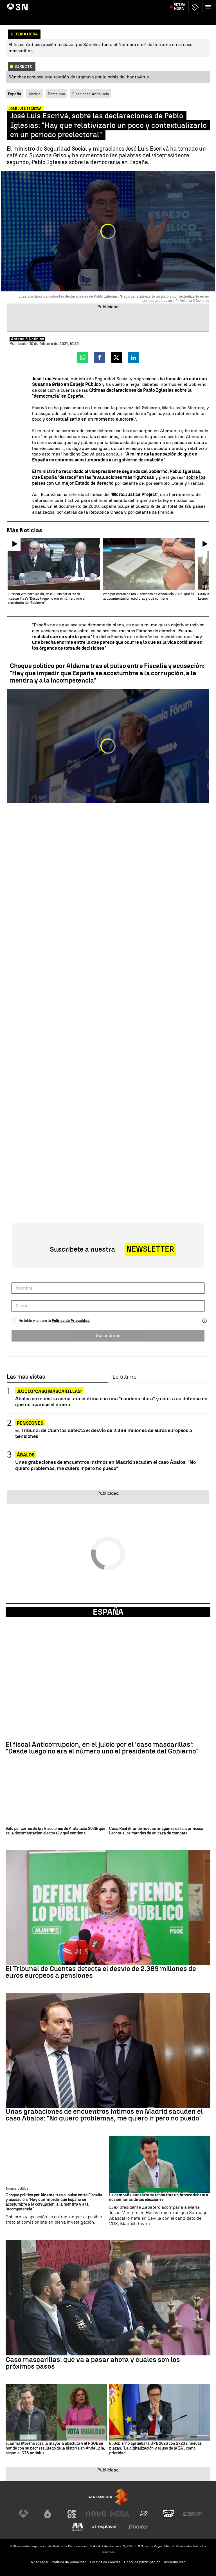 The height and width of the screenshot is (2576, 216). What do you see at coordinates (90, 94) in the screenshot?
I see `Elecciones Andalucía` at bounding box center [90, 94].